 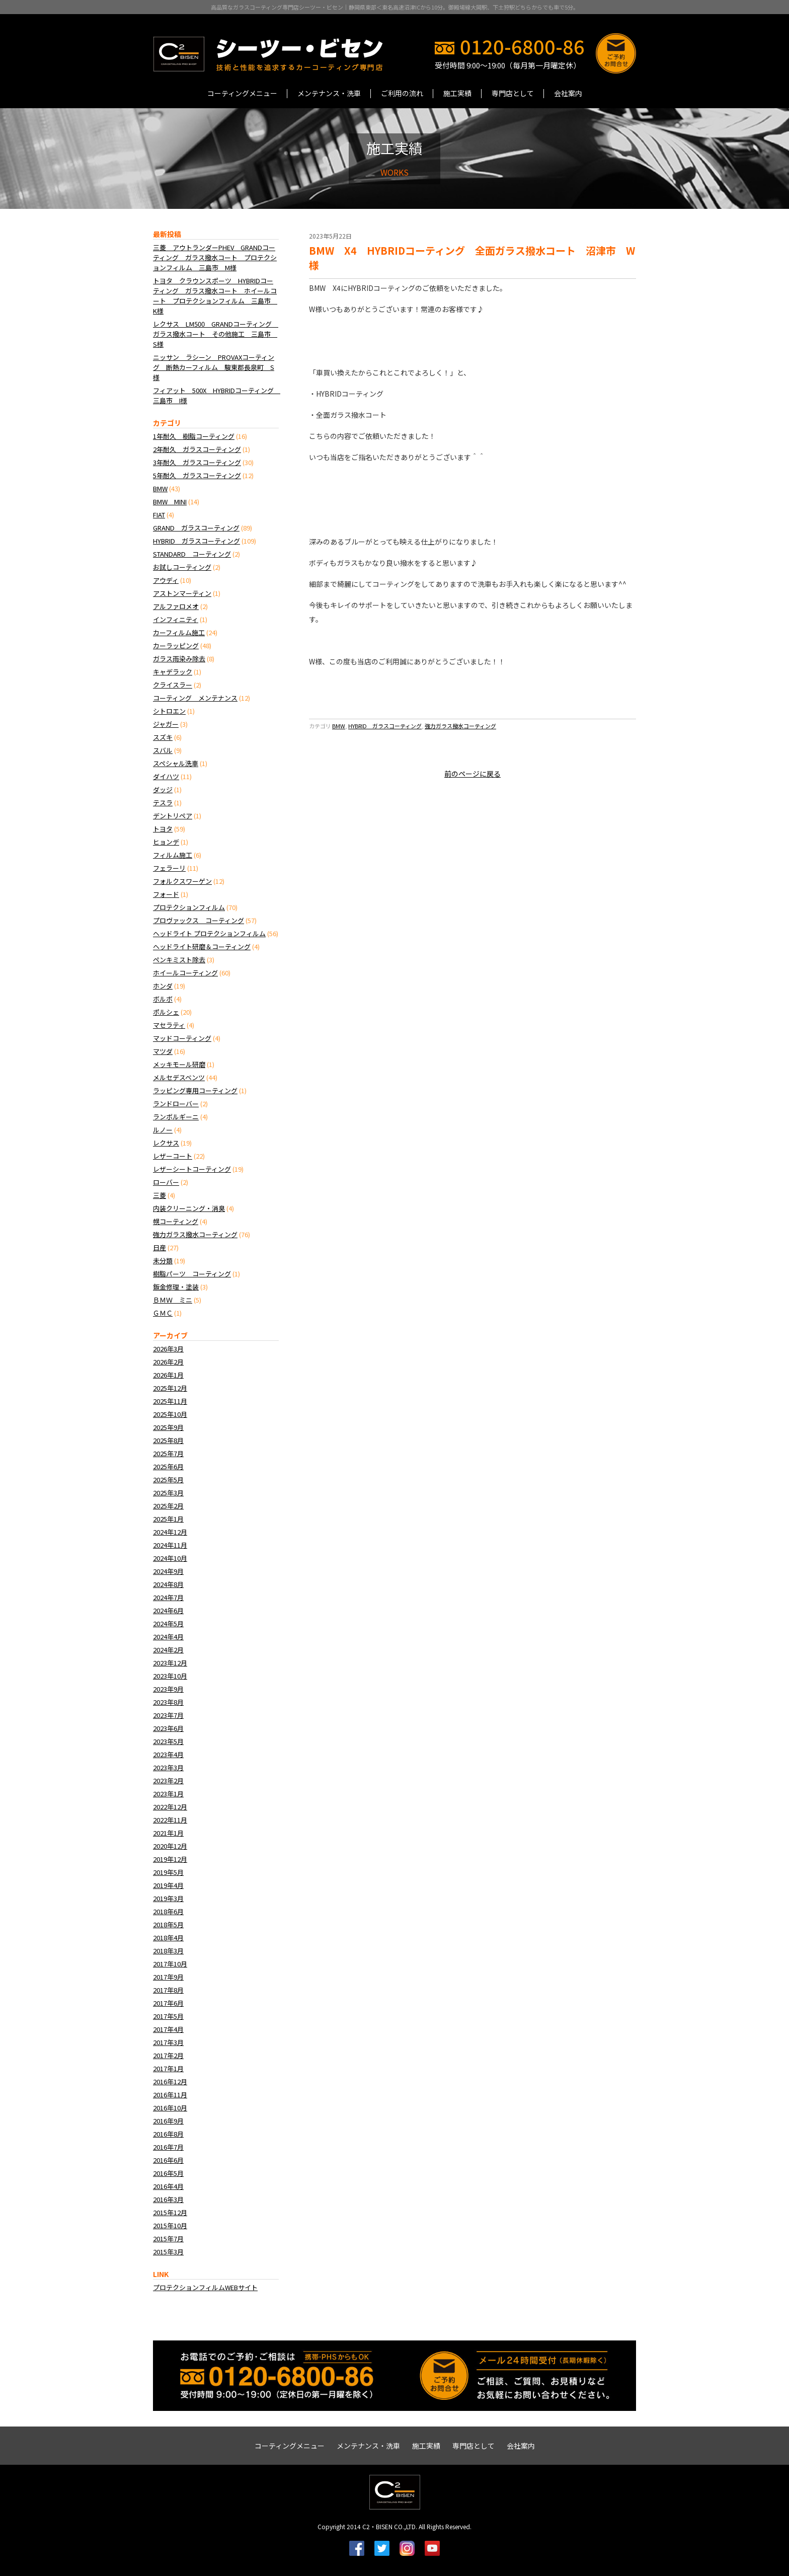 I want to click on 幌コーティング, so click(x=175, y=1221).